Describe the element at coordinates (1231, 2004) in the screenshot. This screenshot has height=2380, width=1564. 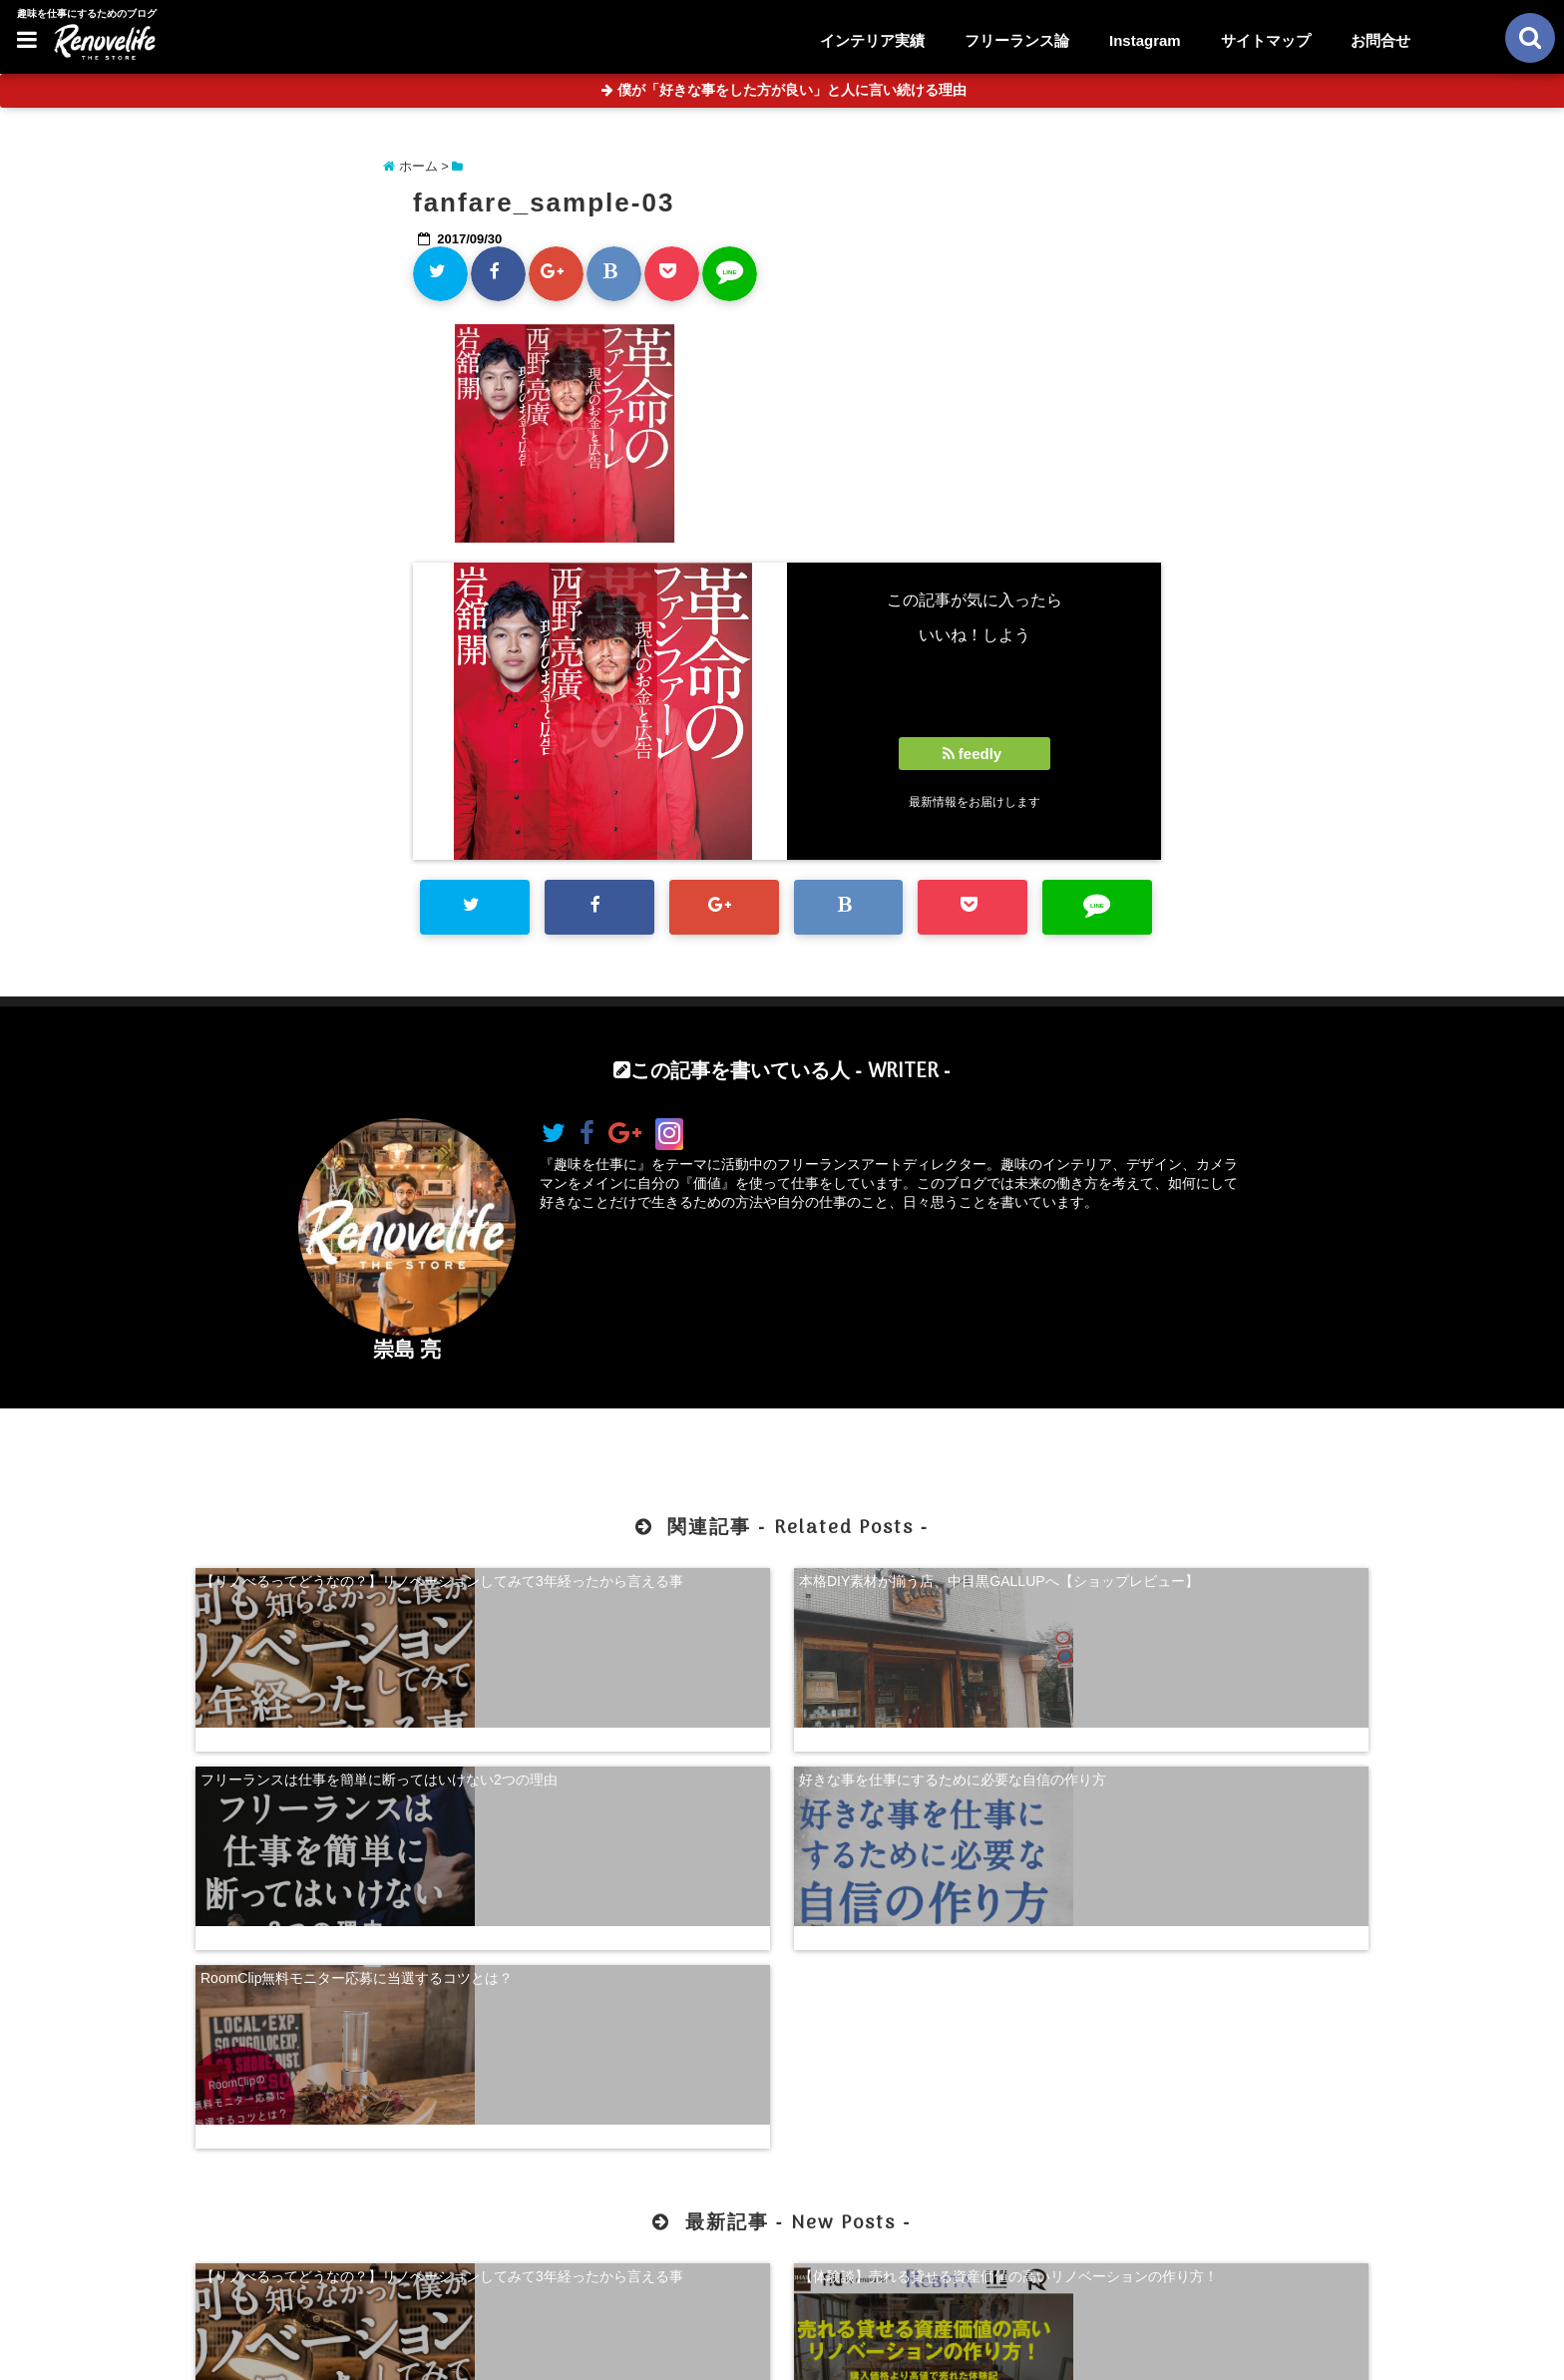
I see `珍奇植物を購入できる！日本最大級の多肉植物農家グランカクタス！` at that location.